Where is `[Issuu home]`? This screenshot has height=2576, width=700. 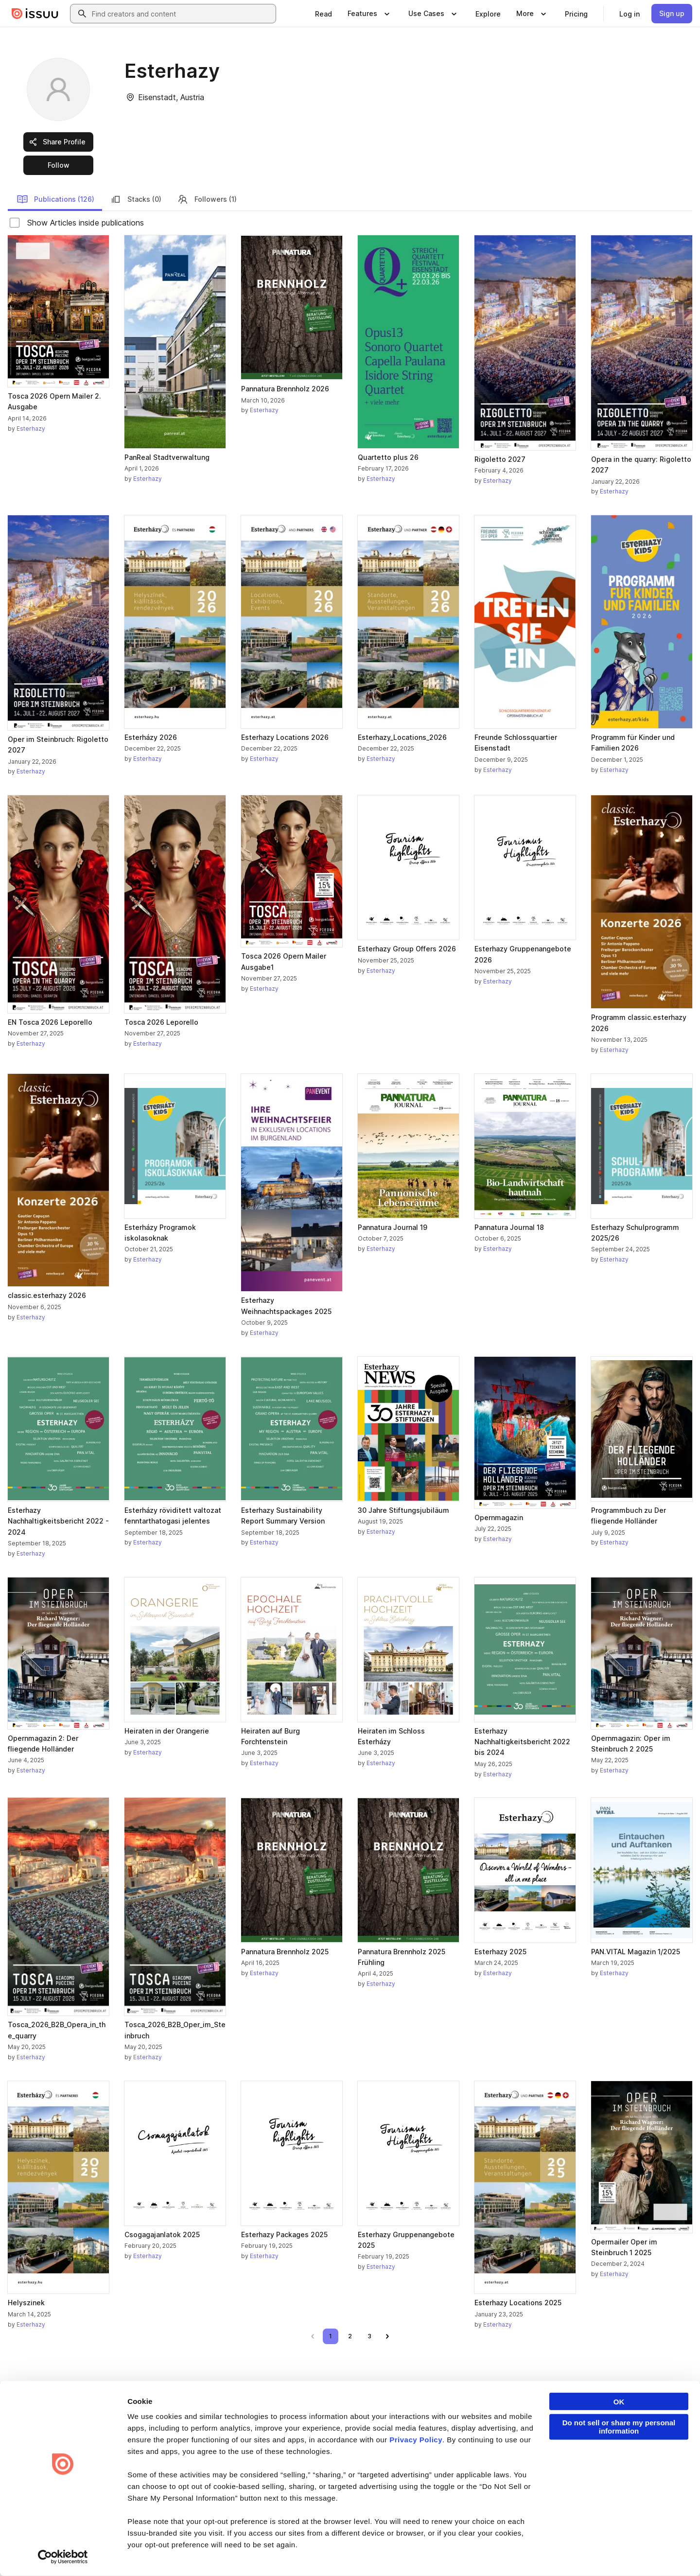 [Issuu home] is located at coordinates (35, 13).